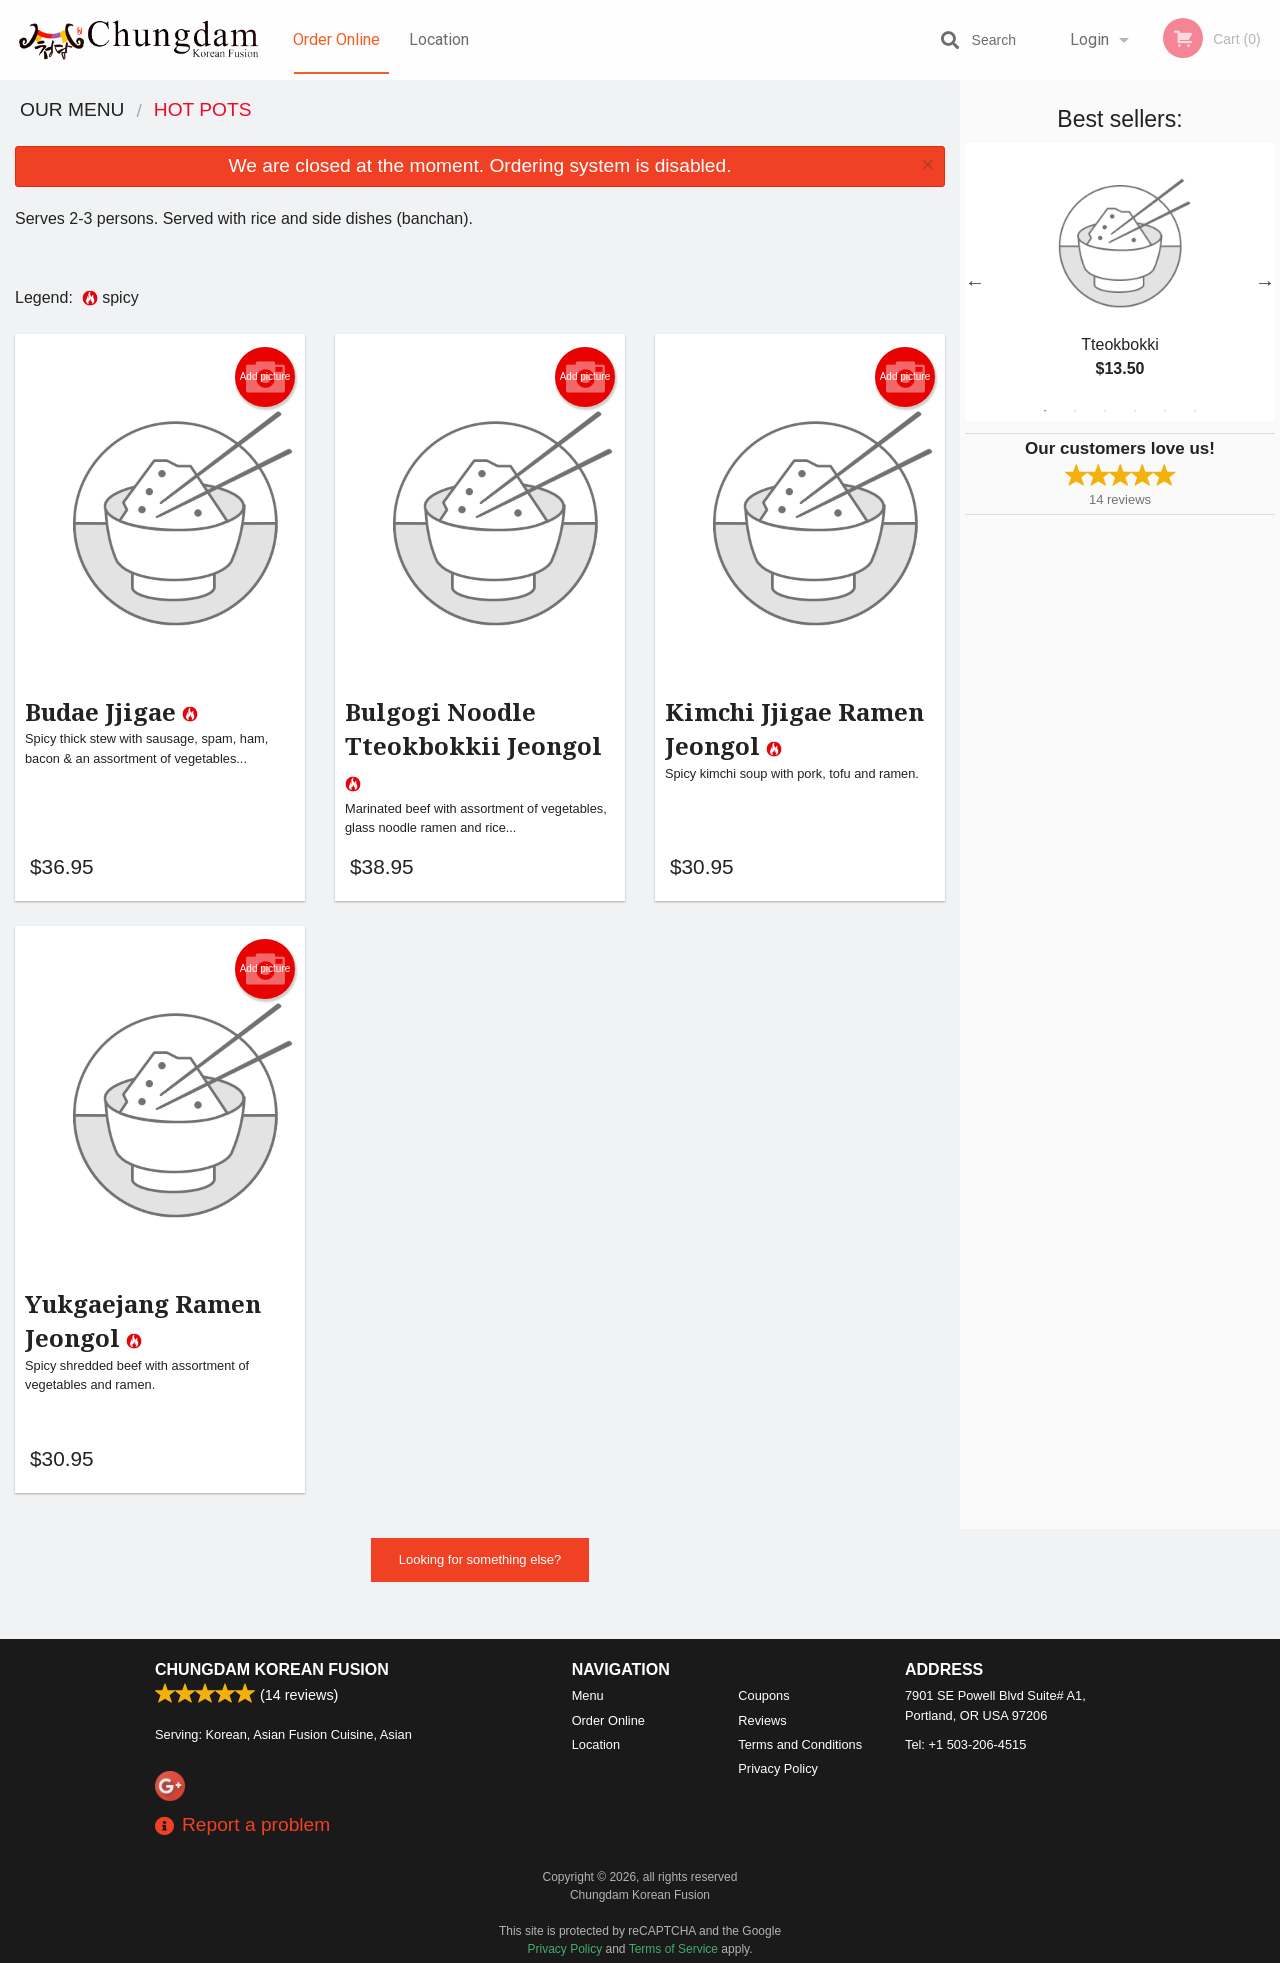 The height and width of the screenshot is (1963, 1280). I want to click on Privacy Policy, so click(778, 1768).